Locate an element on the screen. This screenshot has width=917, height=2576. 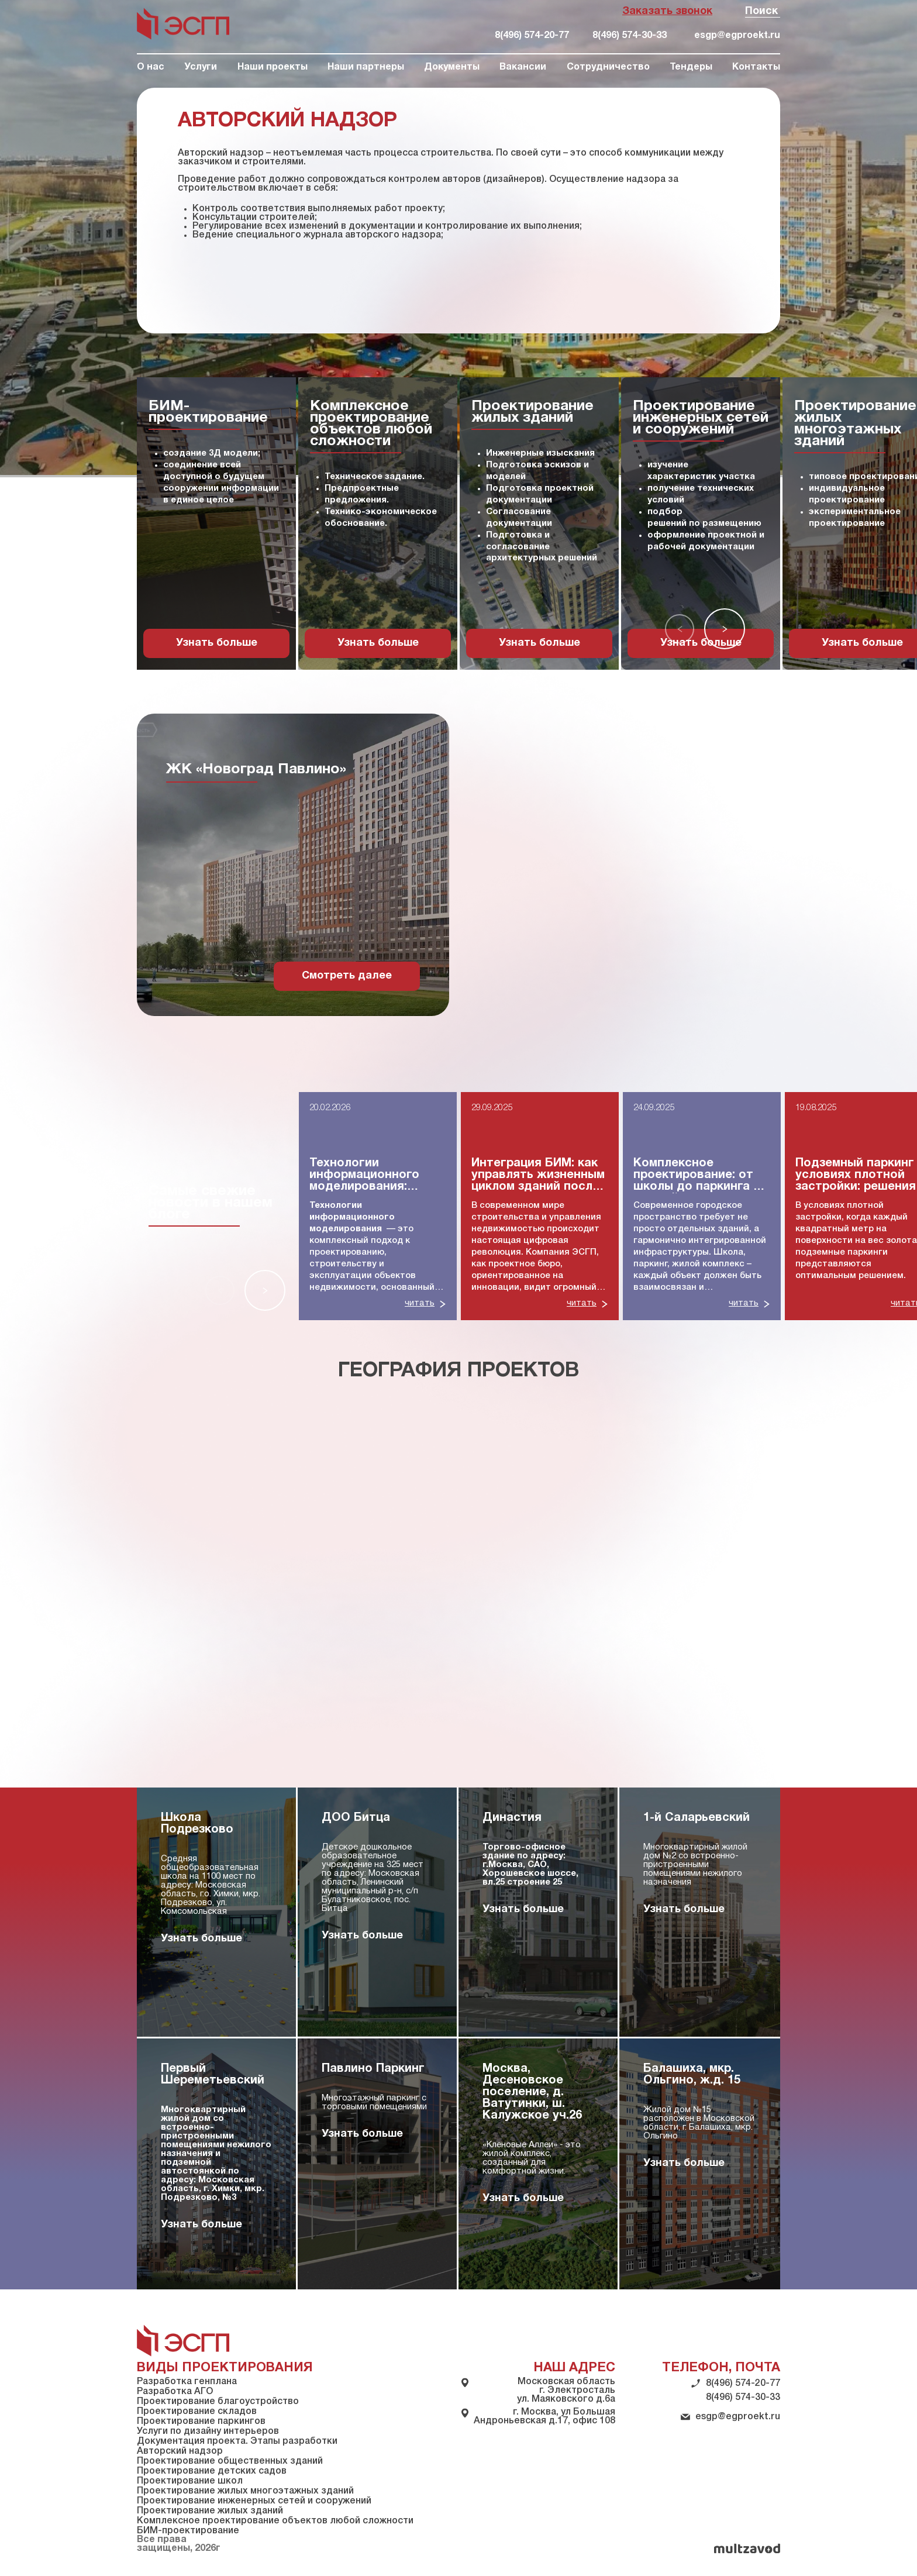
8(496) 574-20-77 is located at coordinates (532, 36).